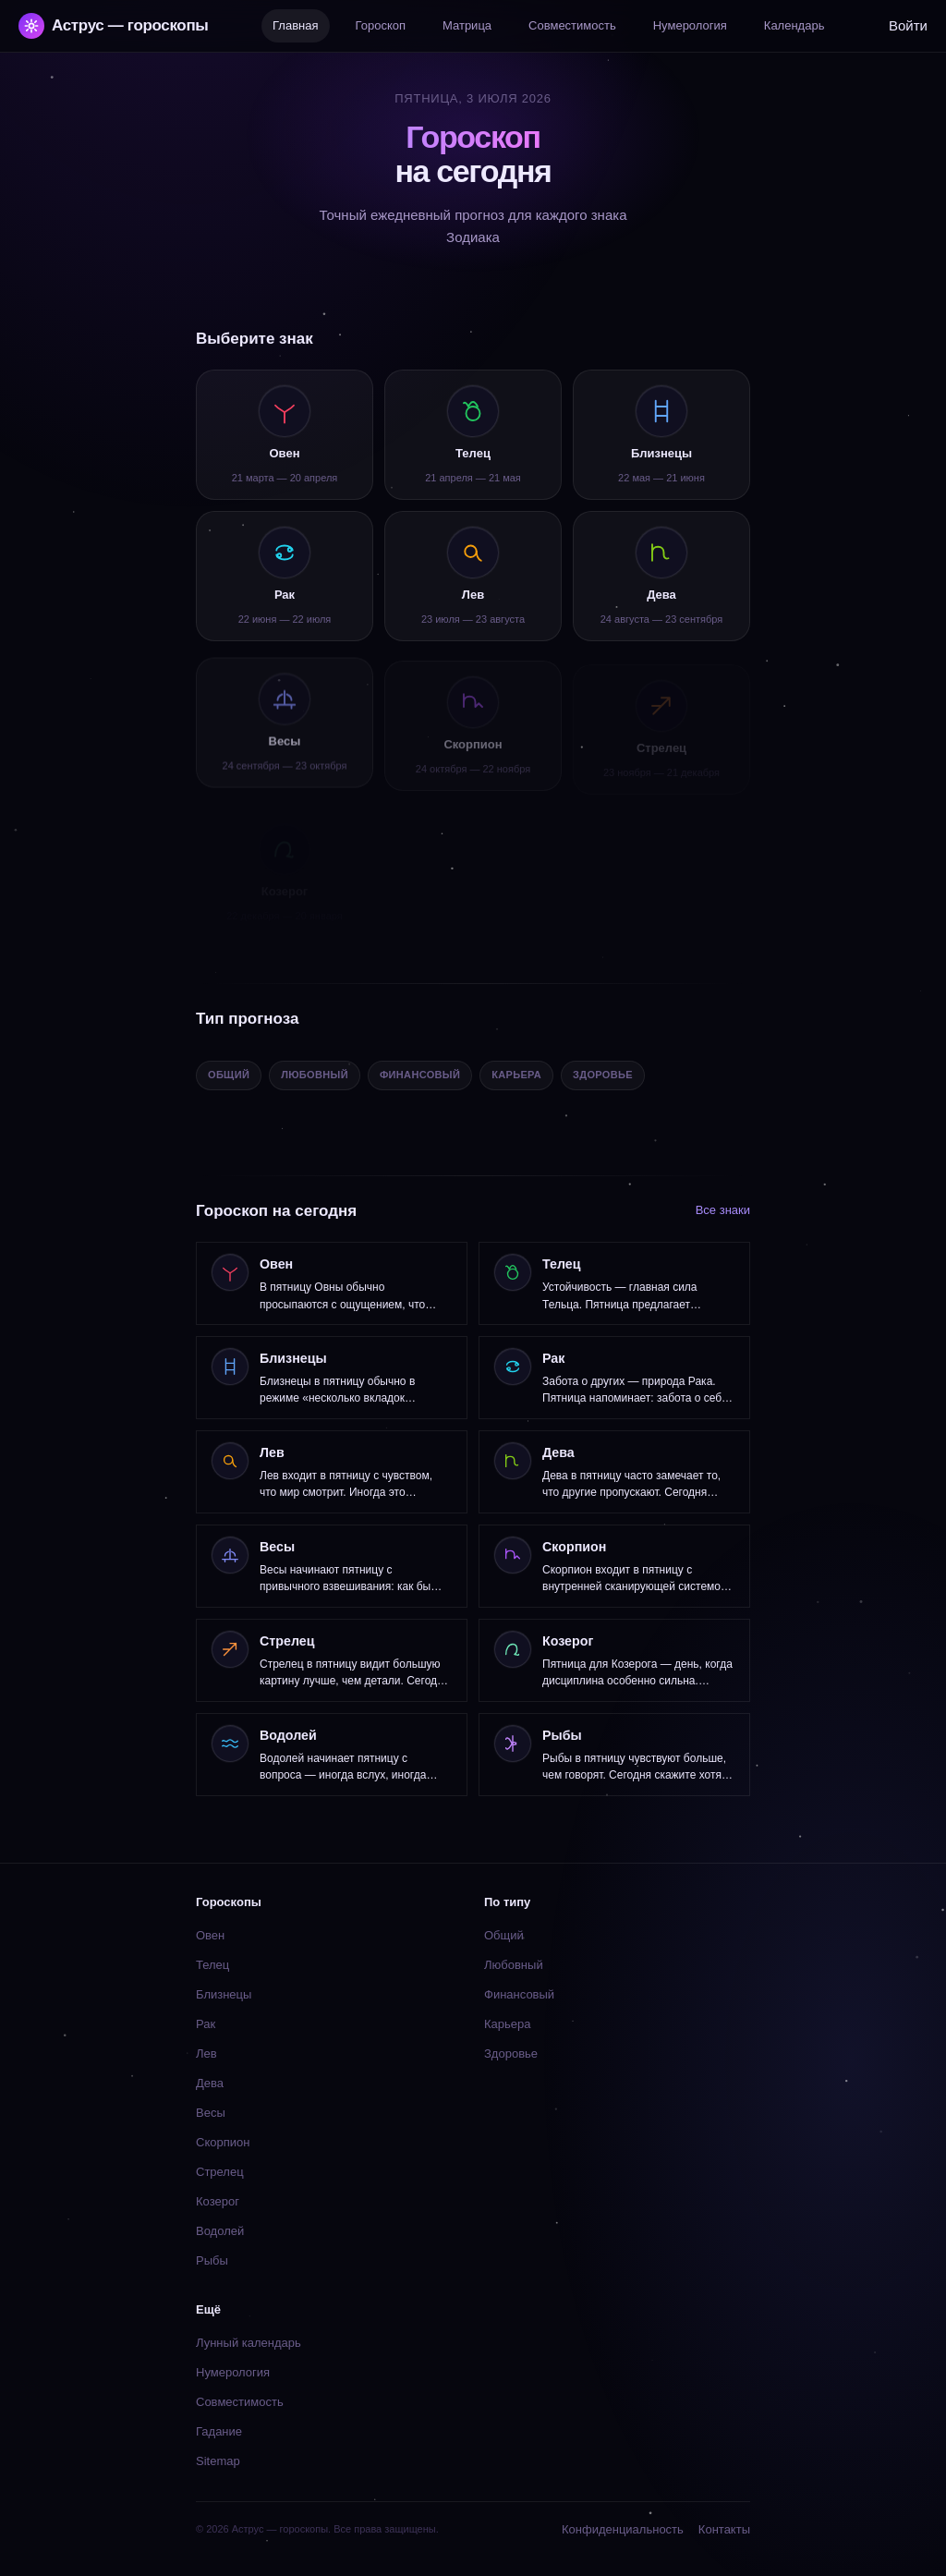  I want to click on Нумерология, so click(233, 2372).